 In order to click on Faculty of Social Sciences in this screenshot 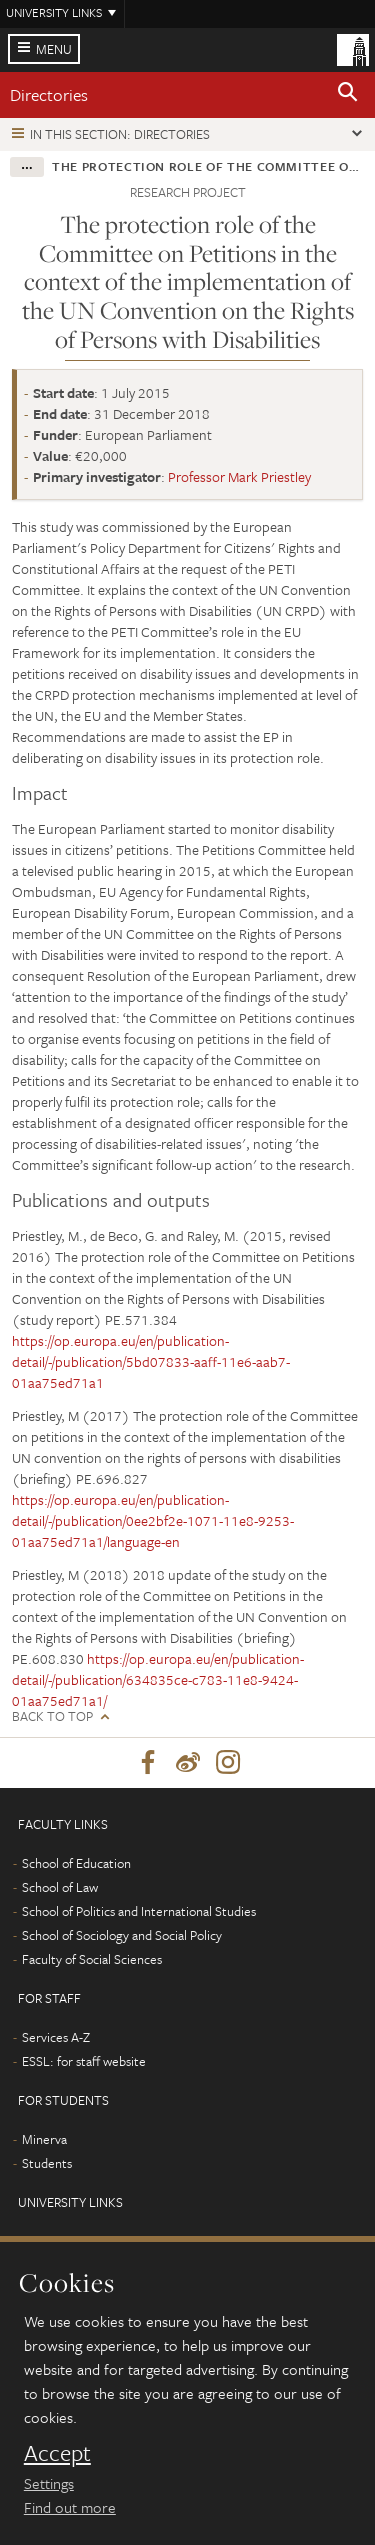, I will do `click(92, 1959)`.